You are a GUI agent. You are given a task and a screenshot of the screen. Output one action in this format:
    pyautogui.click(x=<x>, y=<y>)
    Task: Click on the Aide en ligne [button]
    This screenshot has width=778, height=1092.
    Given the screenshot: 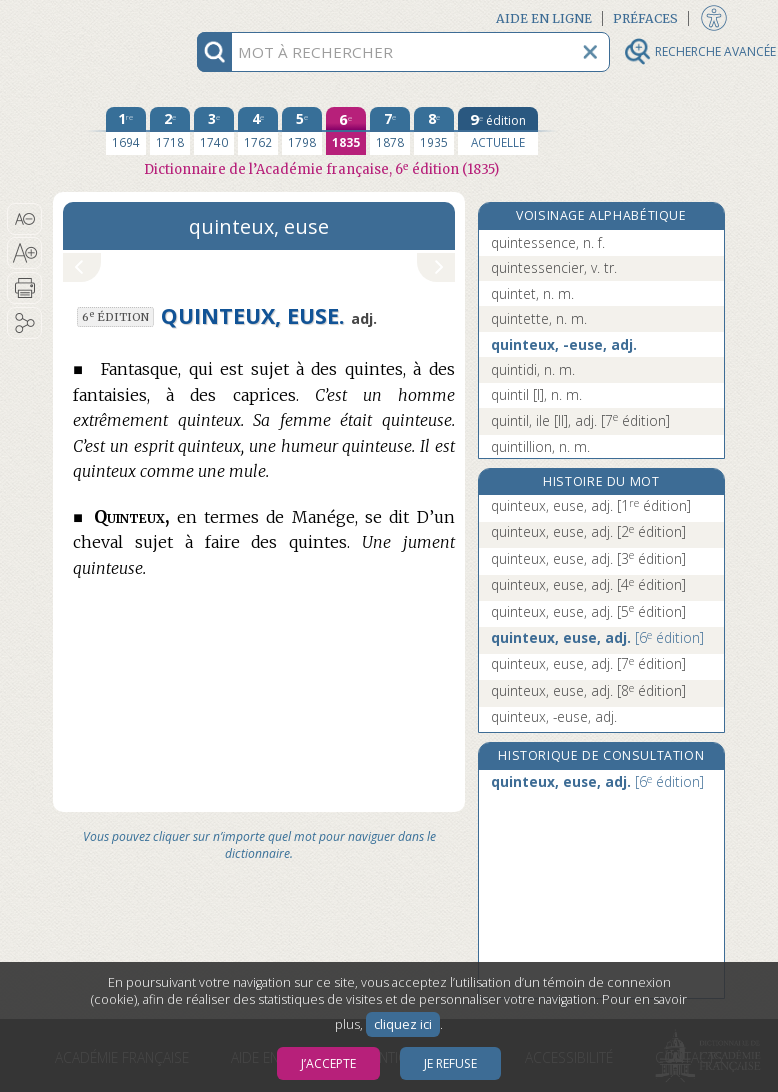 What is the action you would take?
    pyautogui.click(x=544, y=18)
    